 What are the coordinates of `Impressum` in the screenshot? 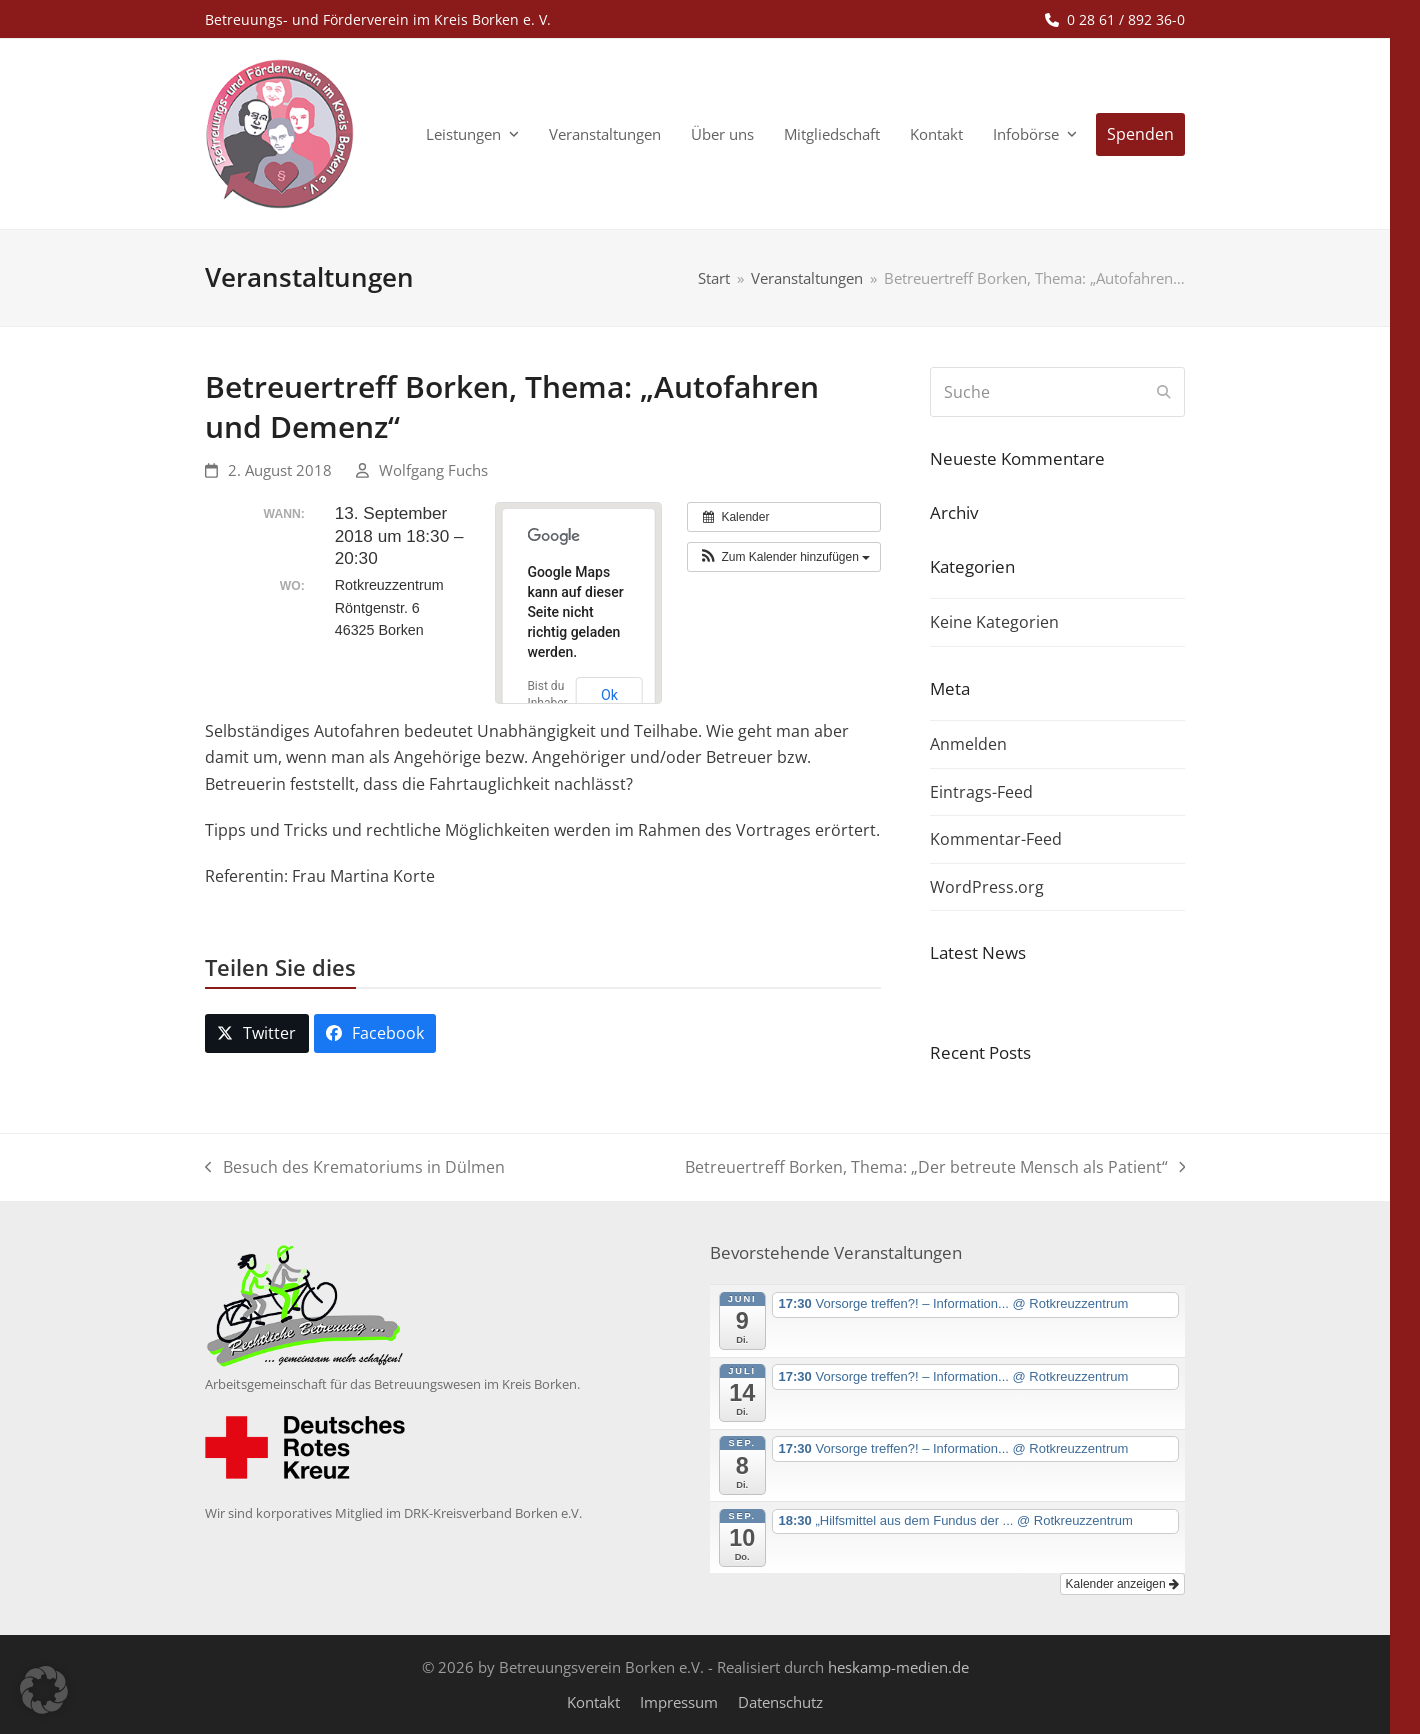 It's located at (679, 1702).